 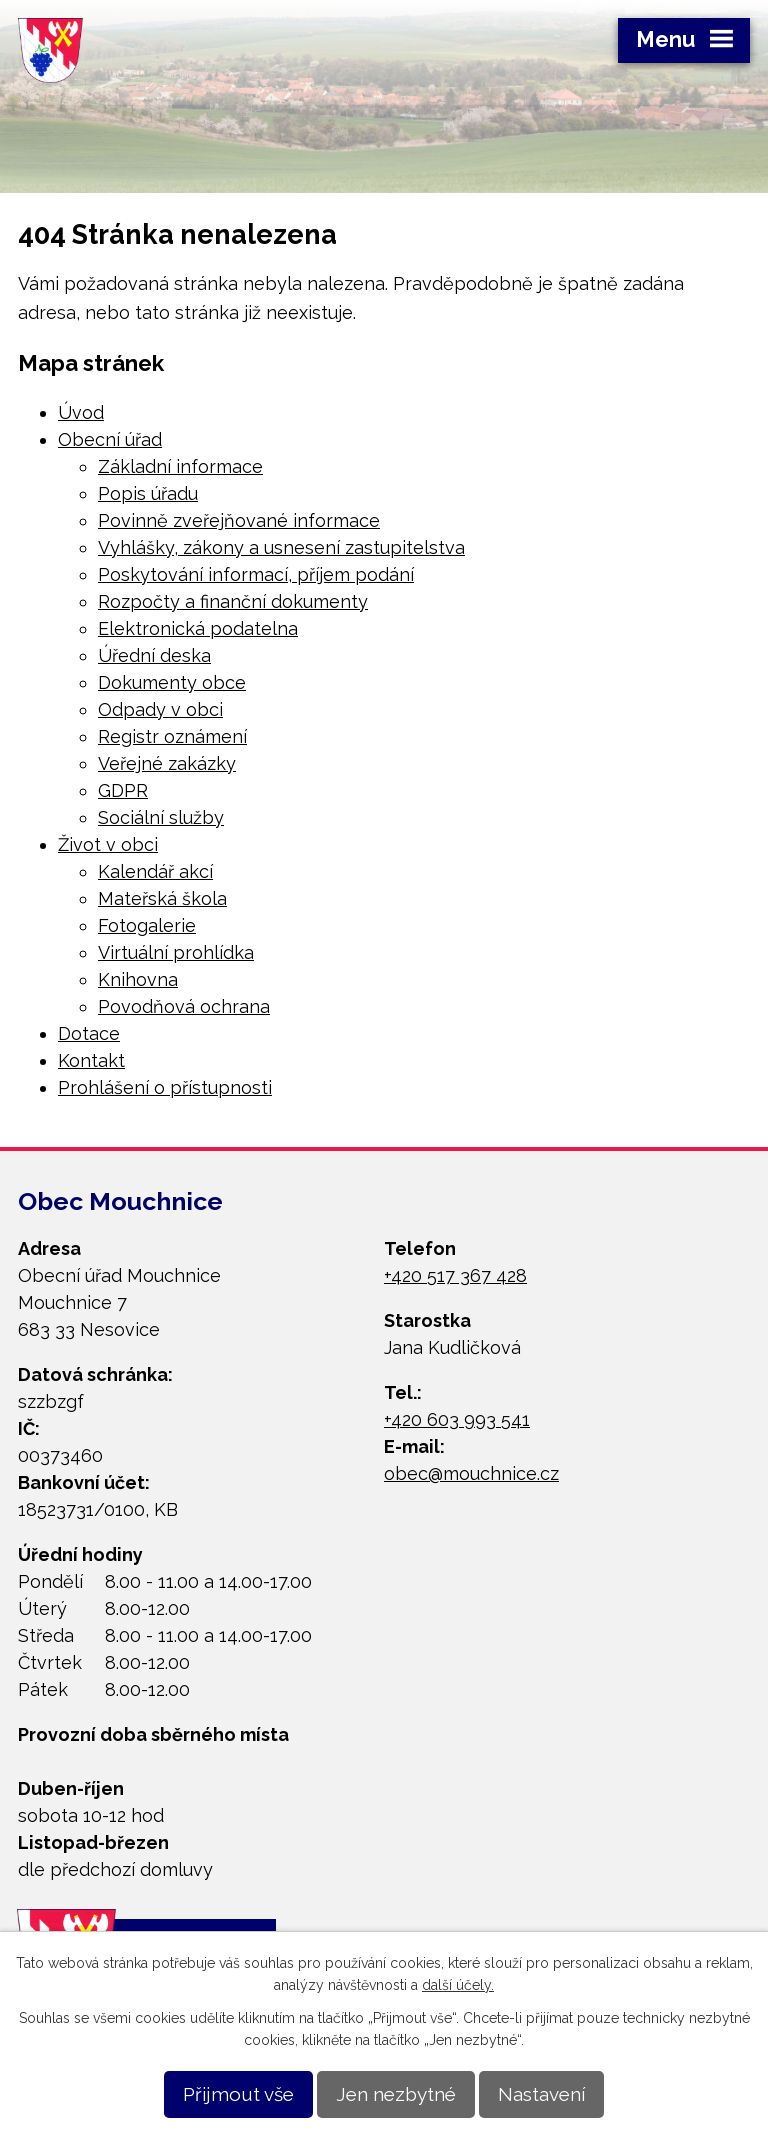 What do you see at coordinates (89, 1033) in the screenshot?
I see `Dotace` at bounding box center [89, 1033].